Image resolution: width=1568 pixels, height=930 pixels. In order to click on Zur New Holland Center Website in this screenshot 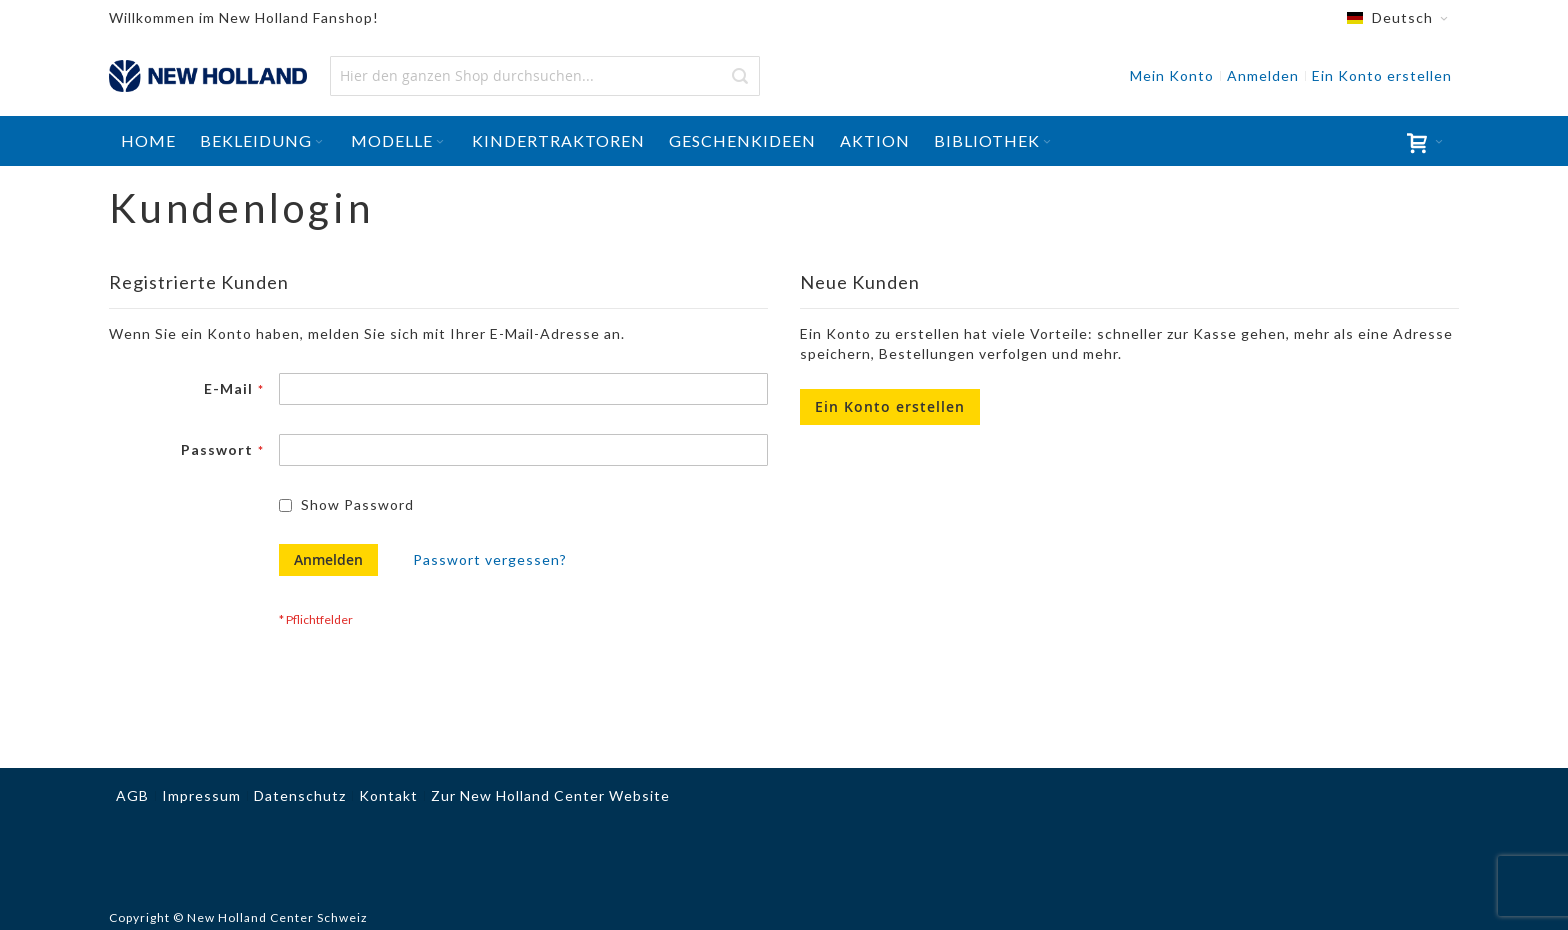, I will do `click(550, 795)`.